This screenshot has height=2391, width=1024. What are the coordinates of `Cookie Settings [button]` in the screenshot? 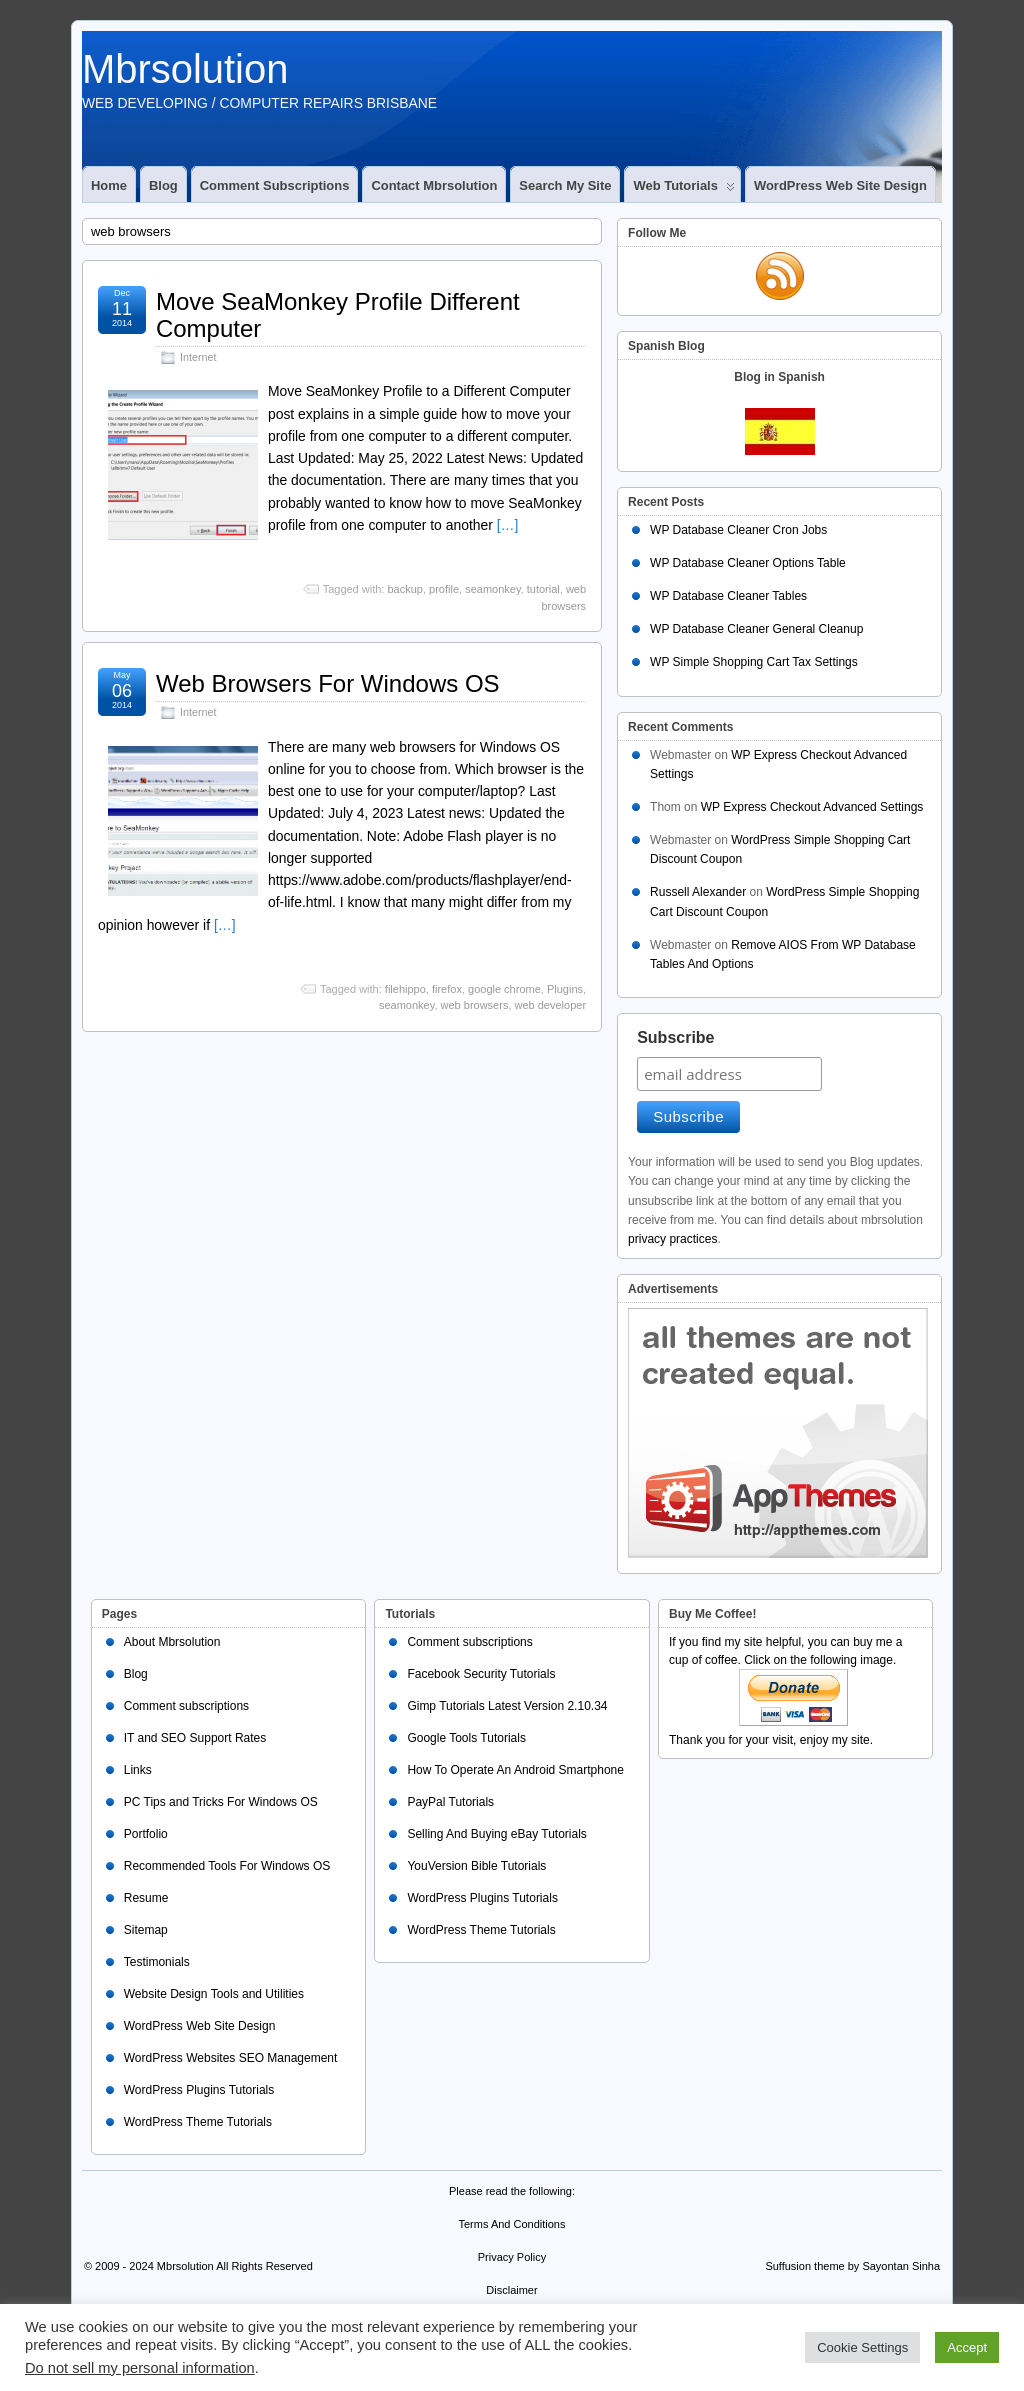 It's located at (862, 2347).